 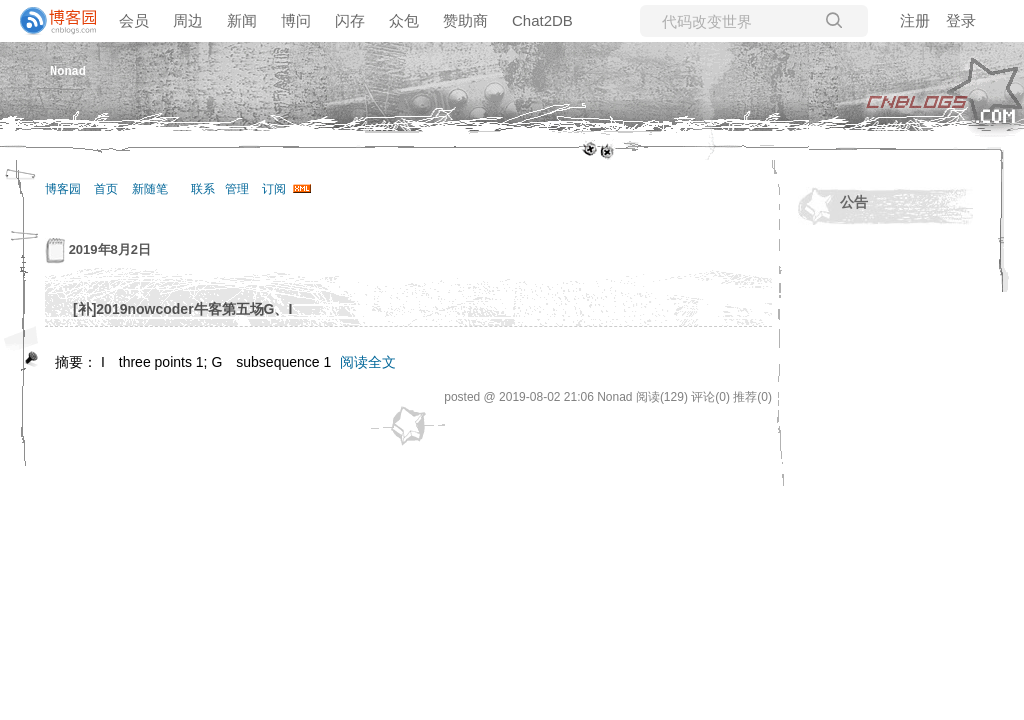 I want to click on Nonad, so click(x=68, y=70).